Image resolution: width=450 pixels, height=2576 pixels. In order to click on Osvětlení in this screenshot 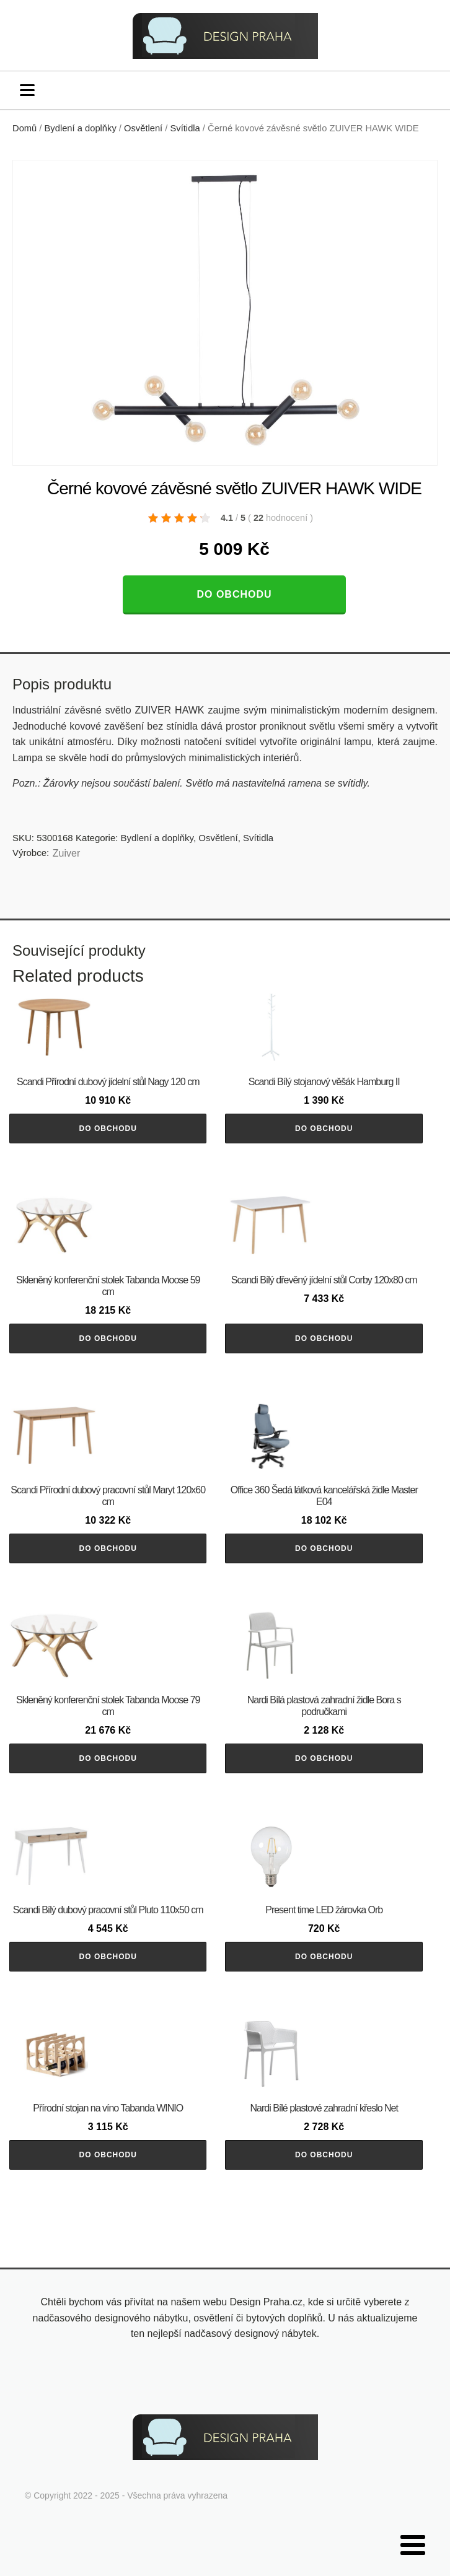, I will do `click(143, 128)`.